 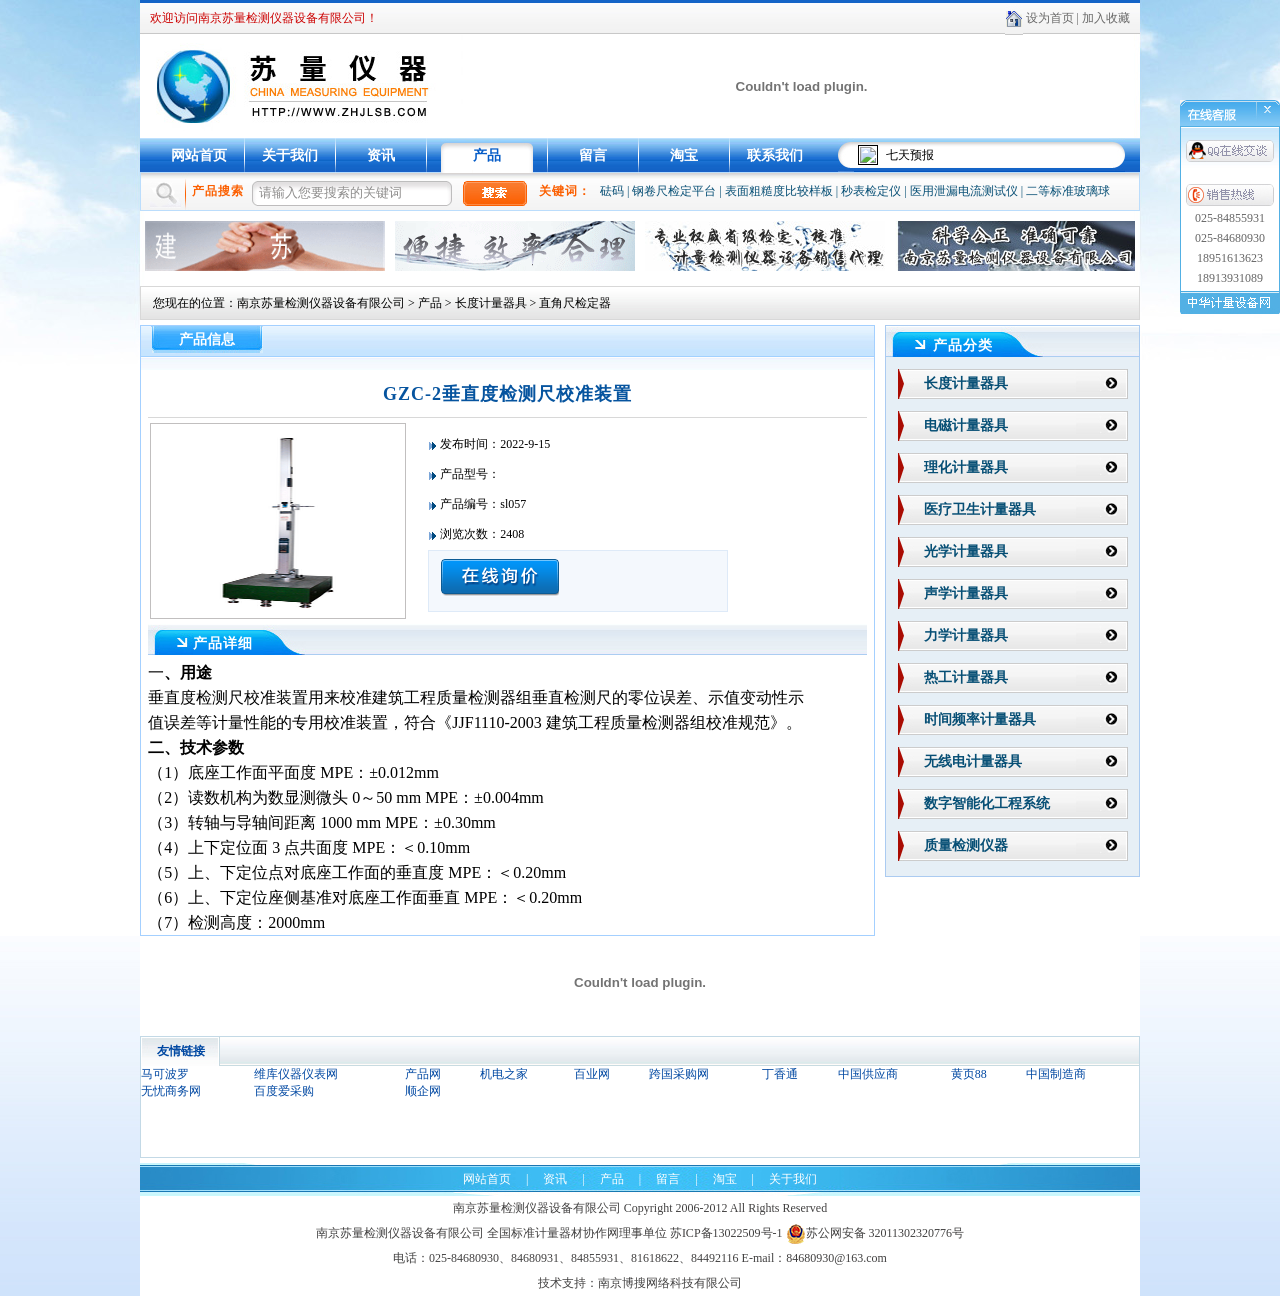 I want to click on 力学计量器具, so click(x=966, y=635).